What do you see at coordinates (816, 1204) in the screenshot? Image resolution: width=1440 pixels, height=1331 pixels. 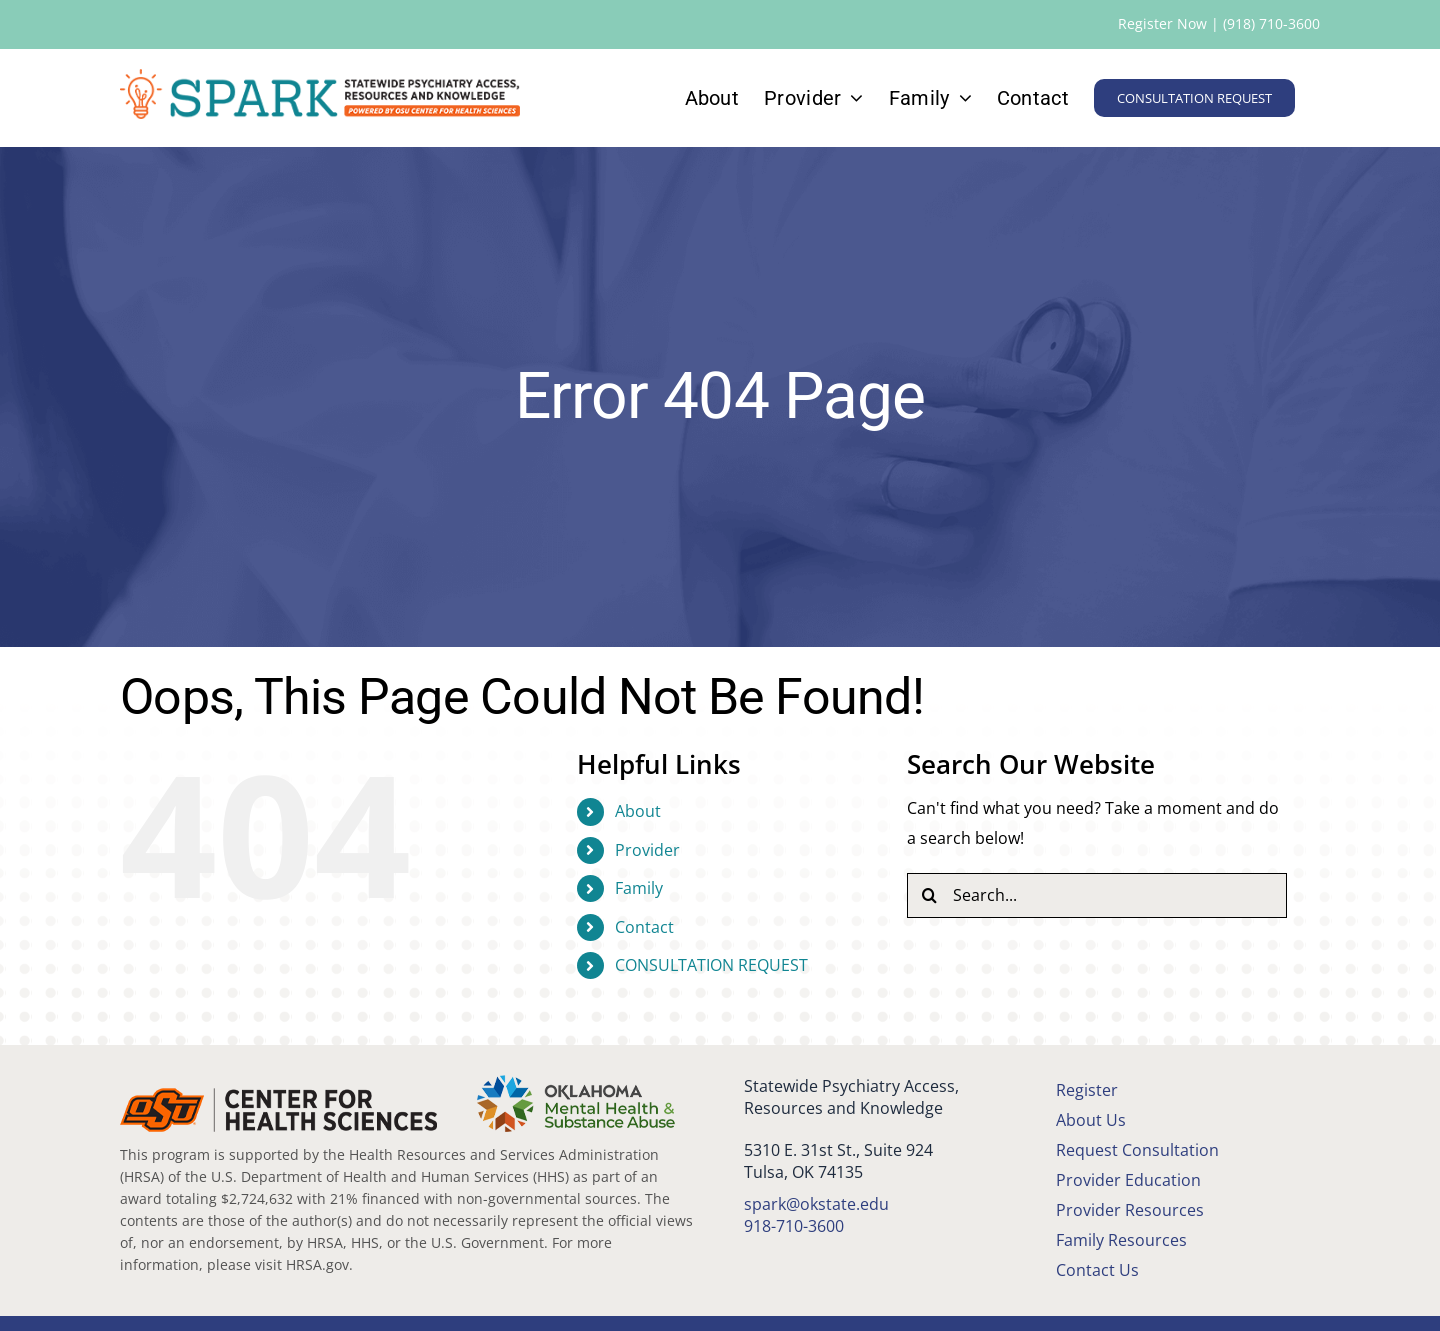 I see `spark@okstate.edu` at bounding box center [816, 1204].